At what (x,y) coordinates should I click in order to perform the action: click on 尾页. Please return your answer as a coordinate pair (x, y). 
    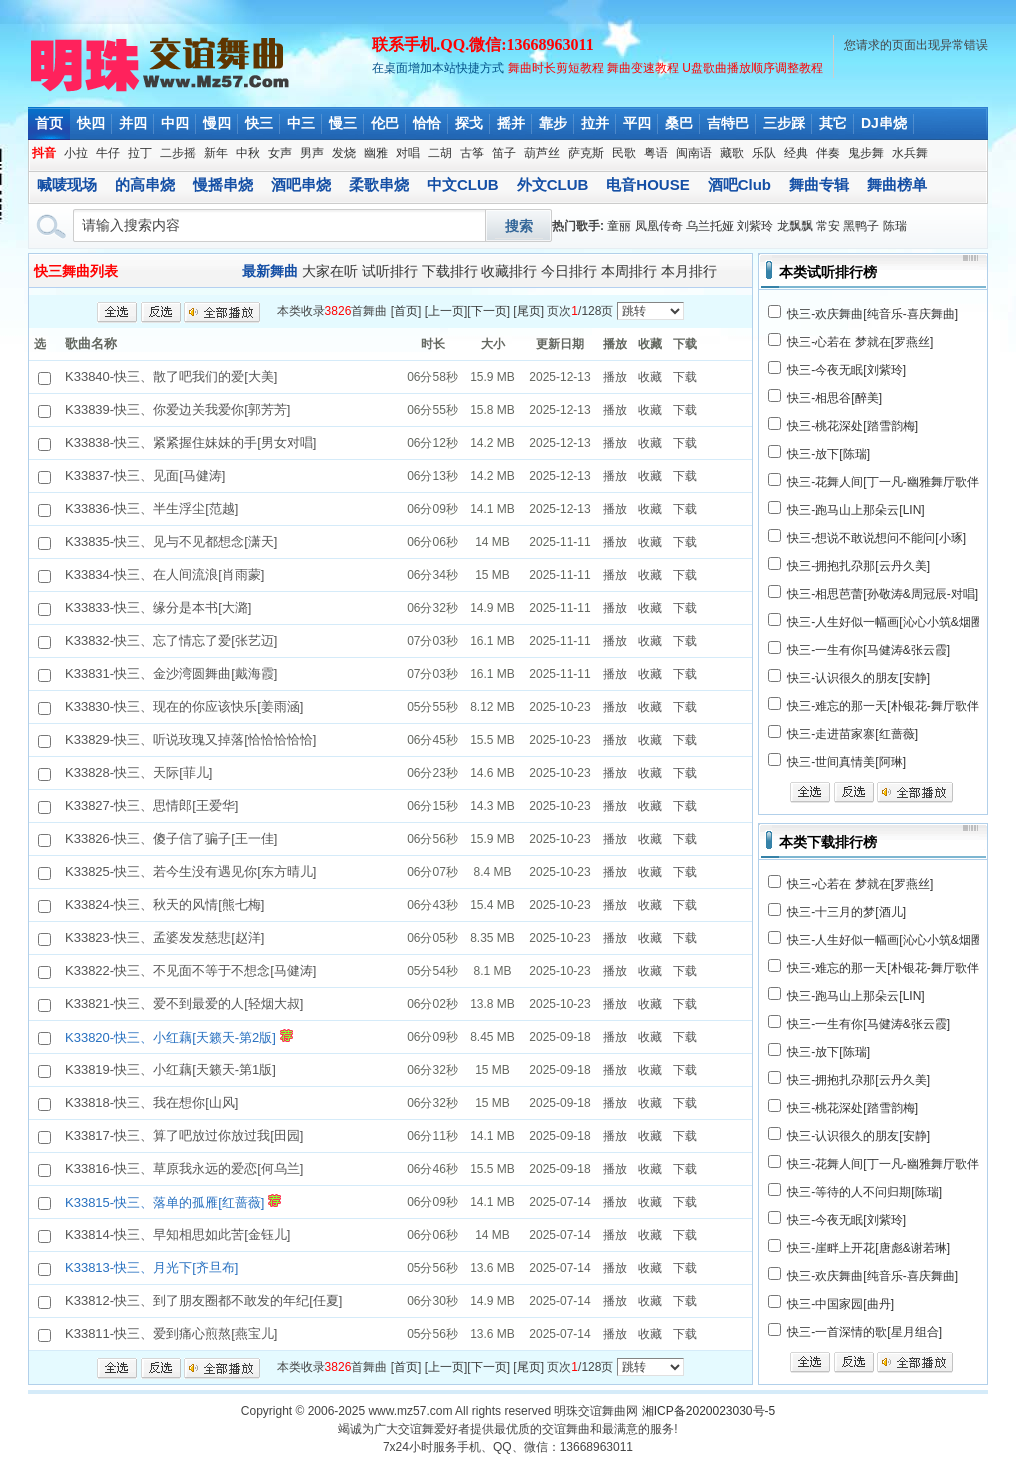
    Looking at the image, I should click on (529, 311).